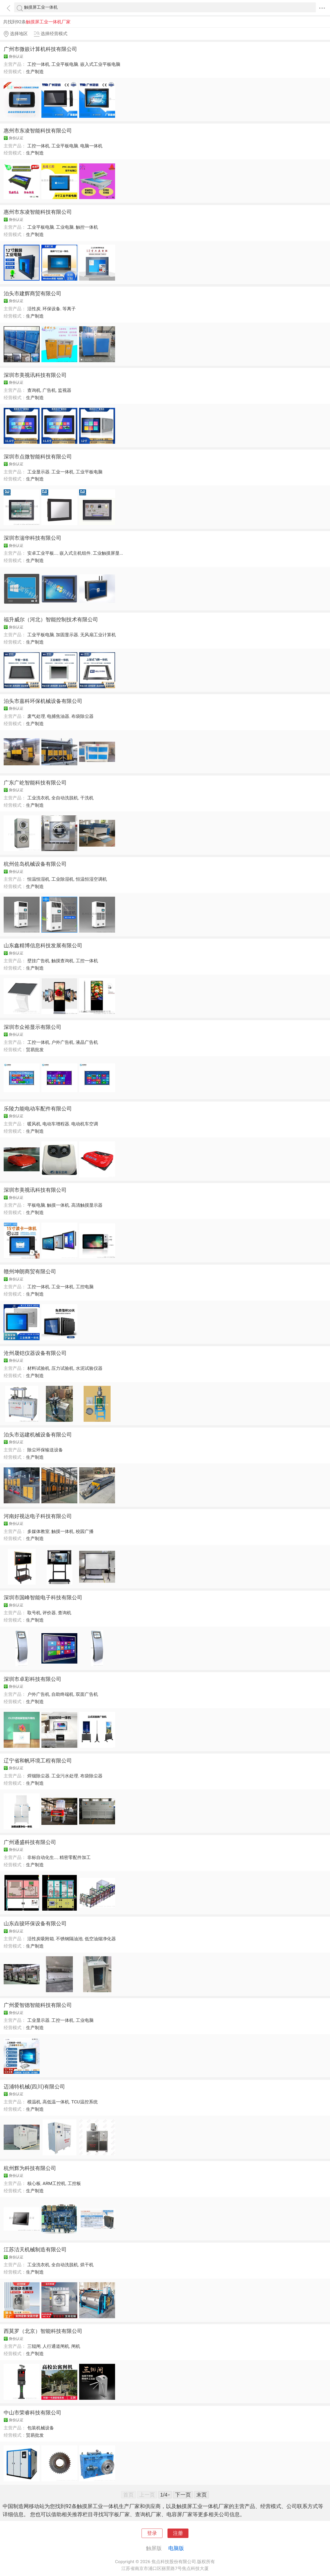 This screenshot has height=2576, width=330. What do you see at coordinates (91, 879) in the screenshot?
I see `恒温恒湿空调机` at bounding box center [91, 879].